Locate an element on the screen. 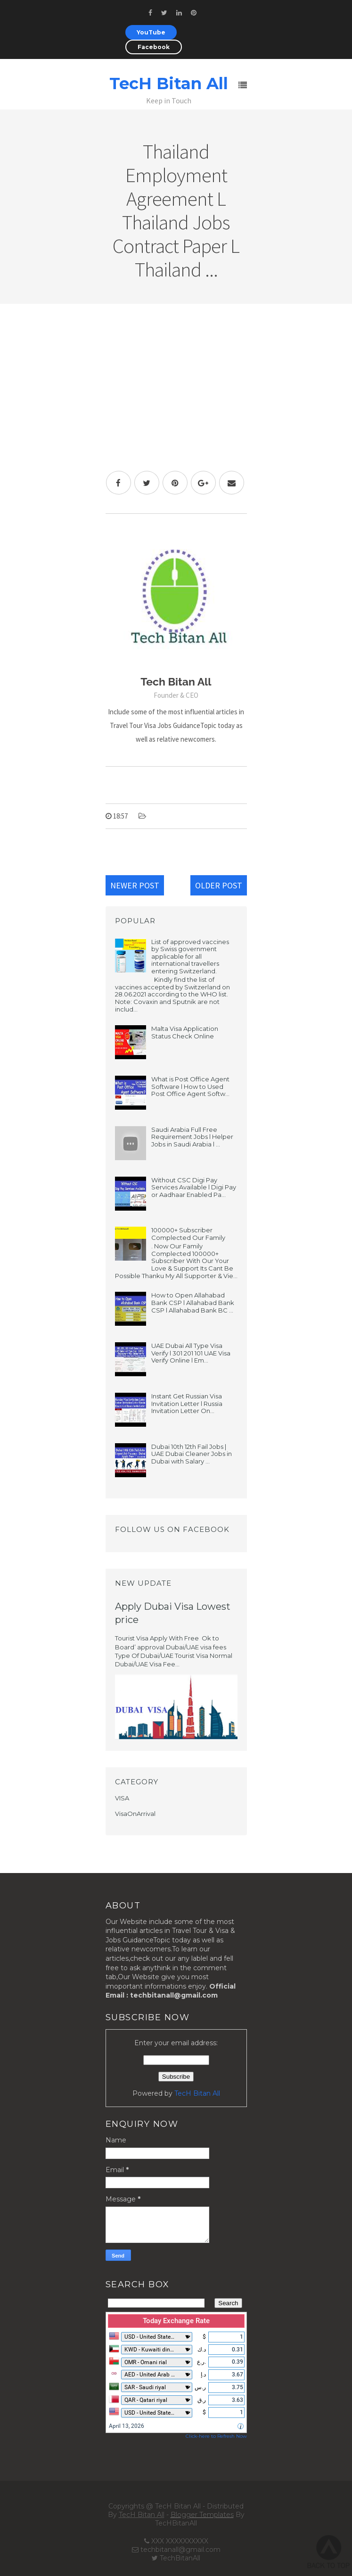 The width and height of the screenshot is (352, 2576). Facebook is located at coordinates (154, 46).